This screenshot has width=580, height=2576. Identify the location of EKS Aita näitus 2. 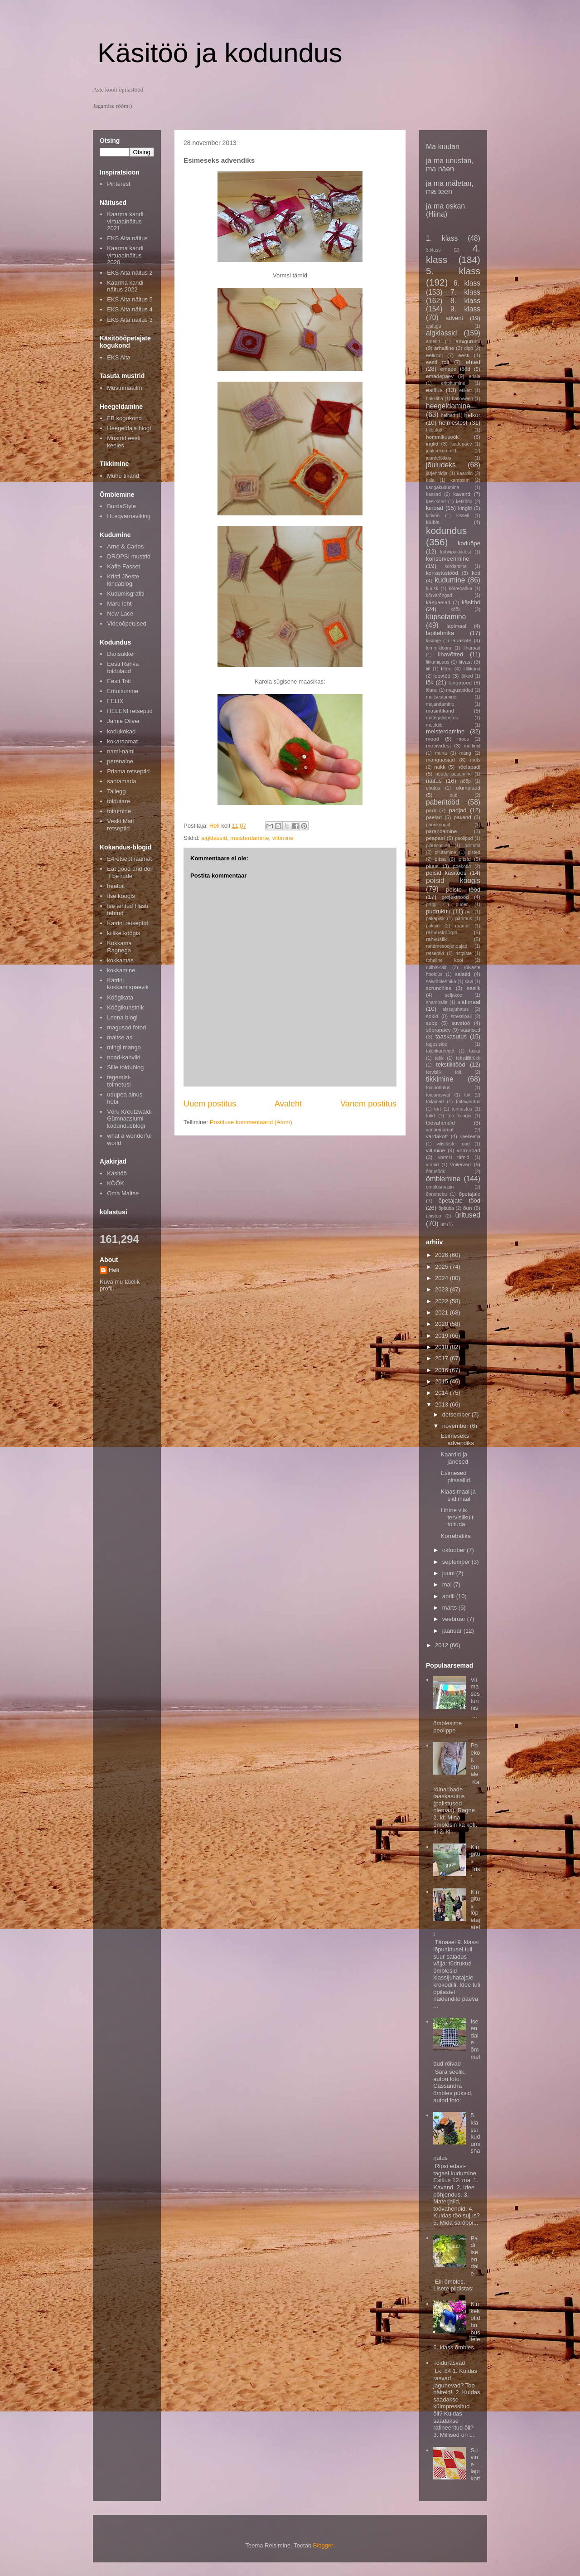
(129, 272).